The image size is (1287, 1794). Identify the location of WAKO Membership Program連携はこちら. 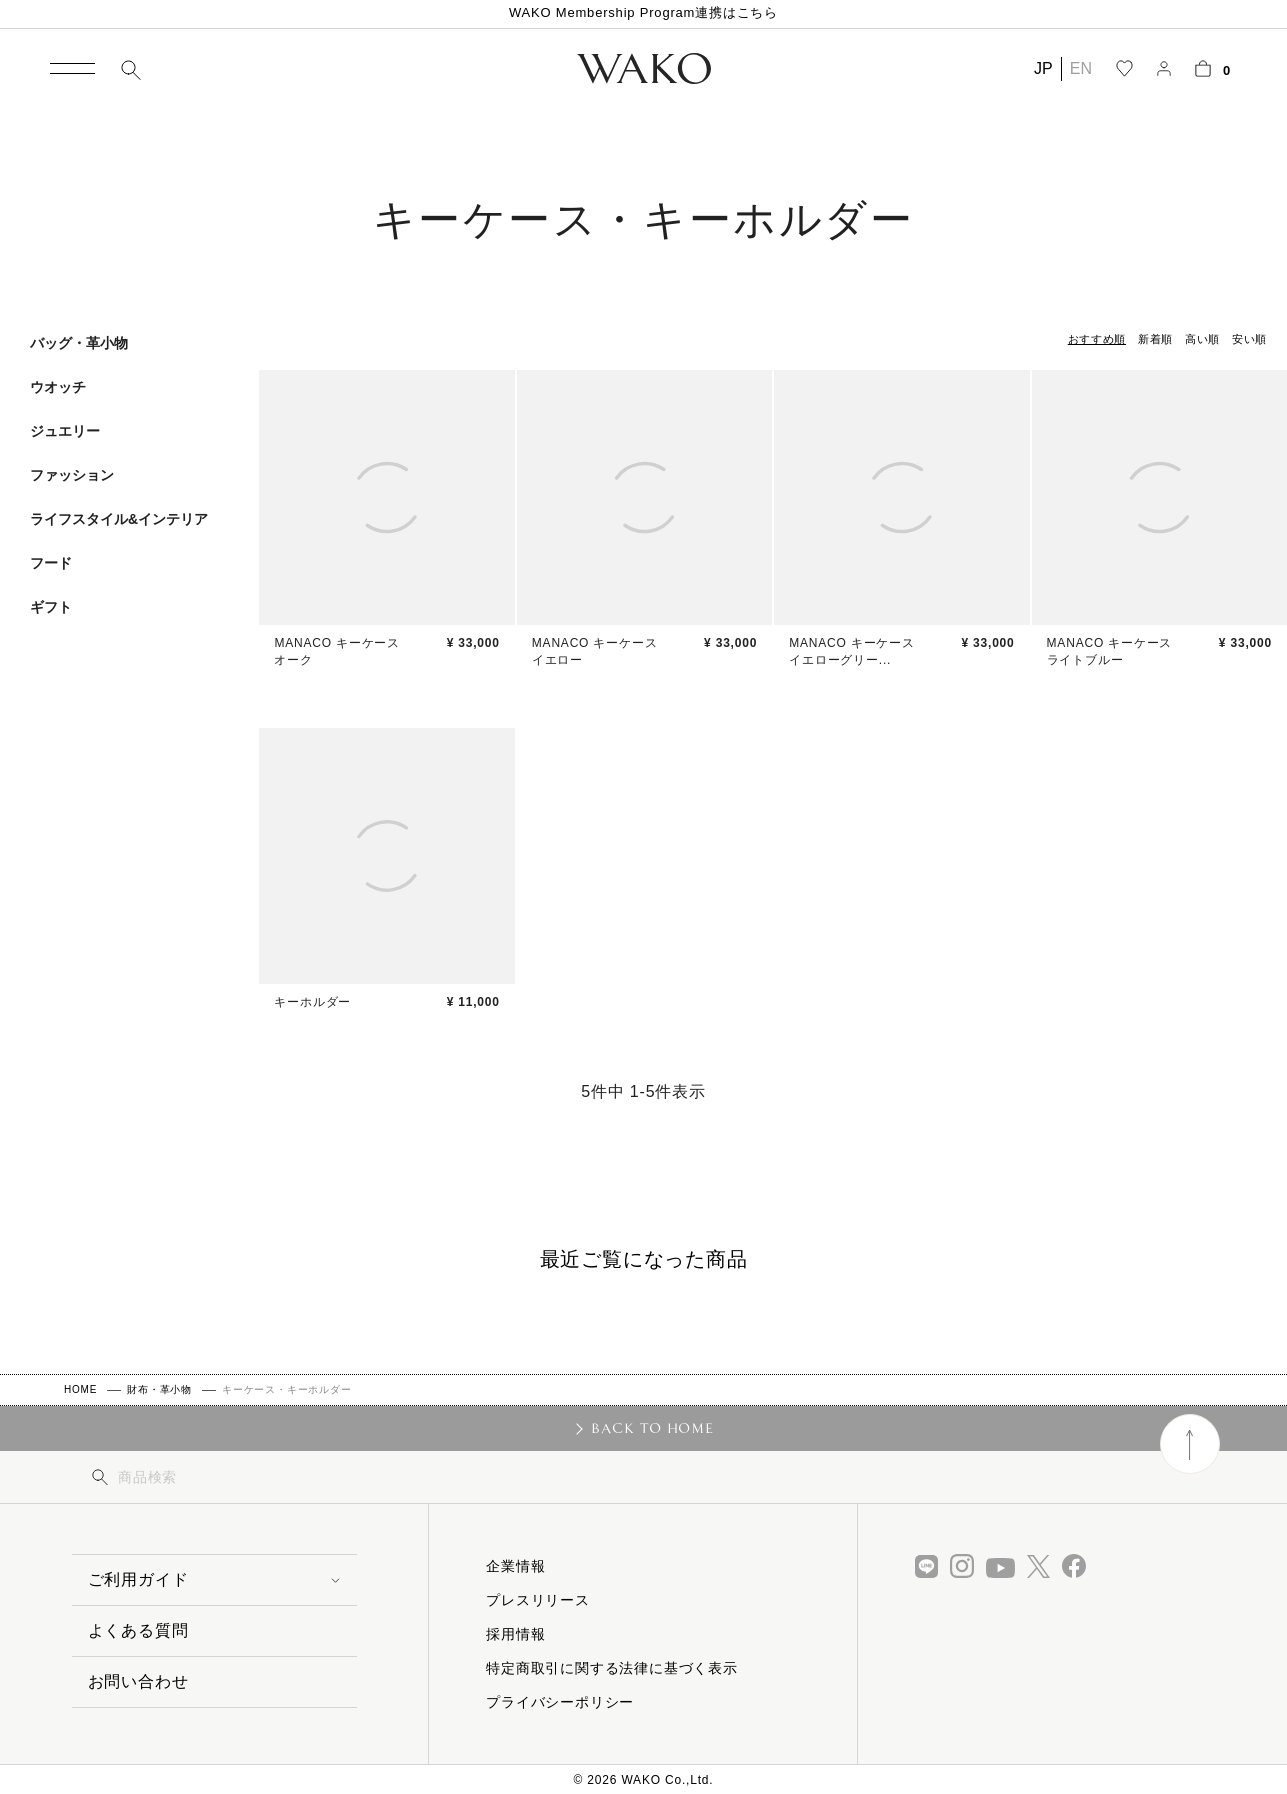
(643, 12).